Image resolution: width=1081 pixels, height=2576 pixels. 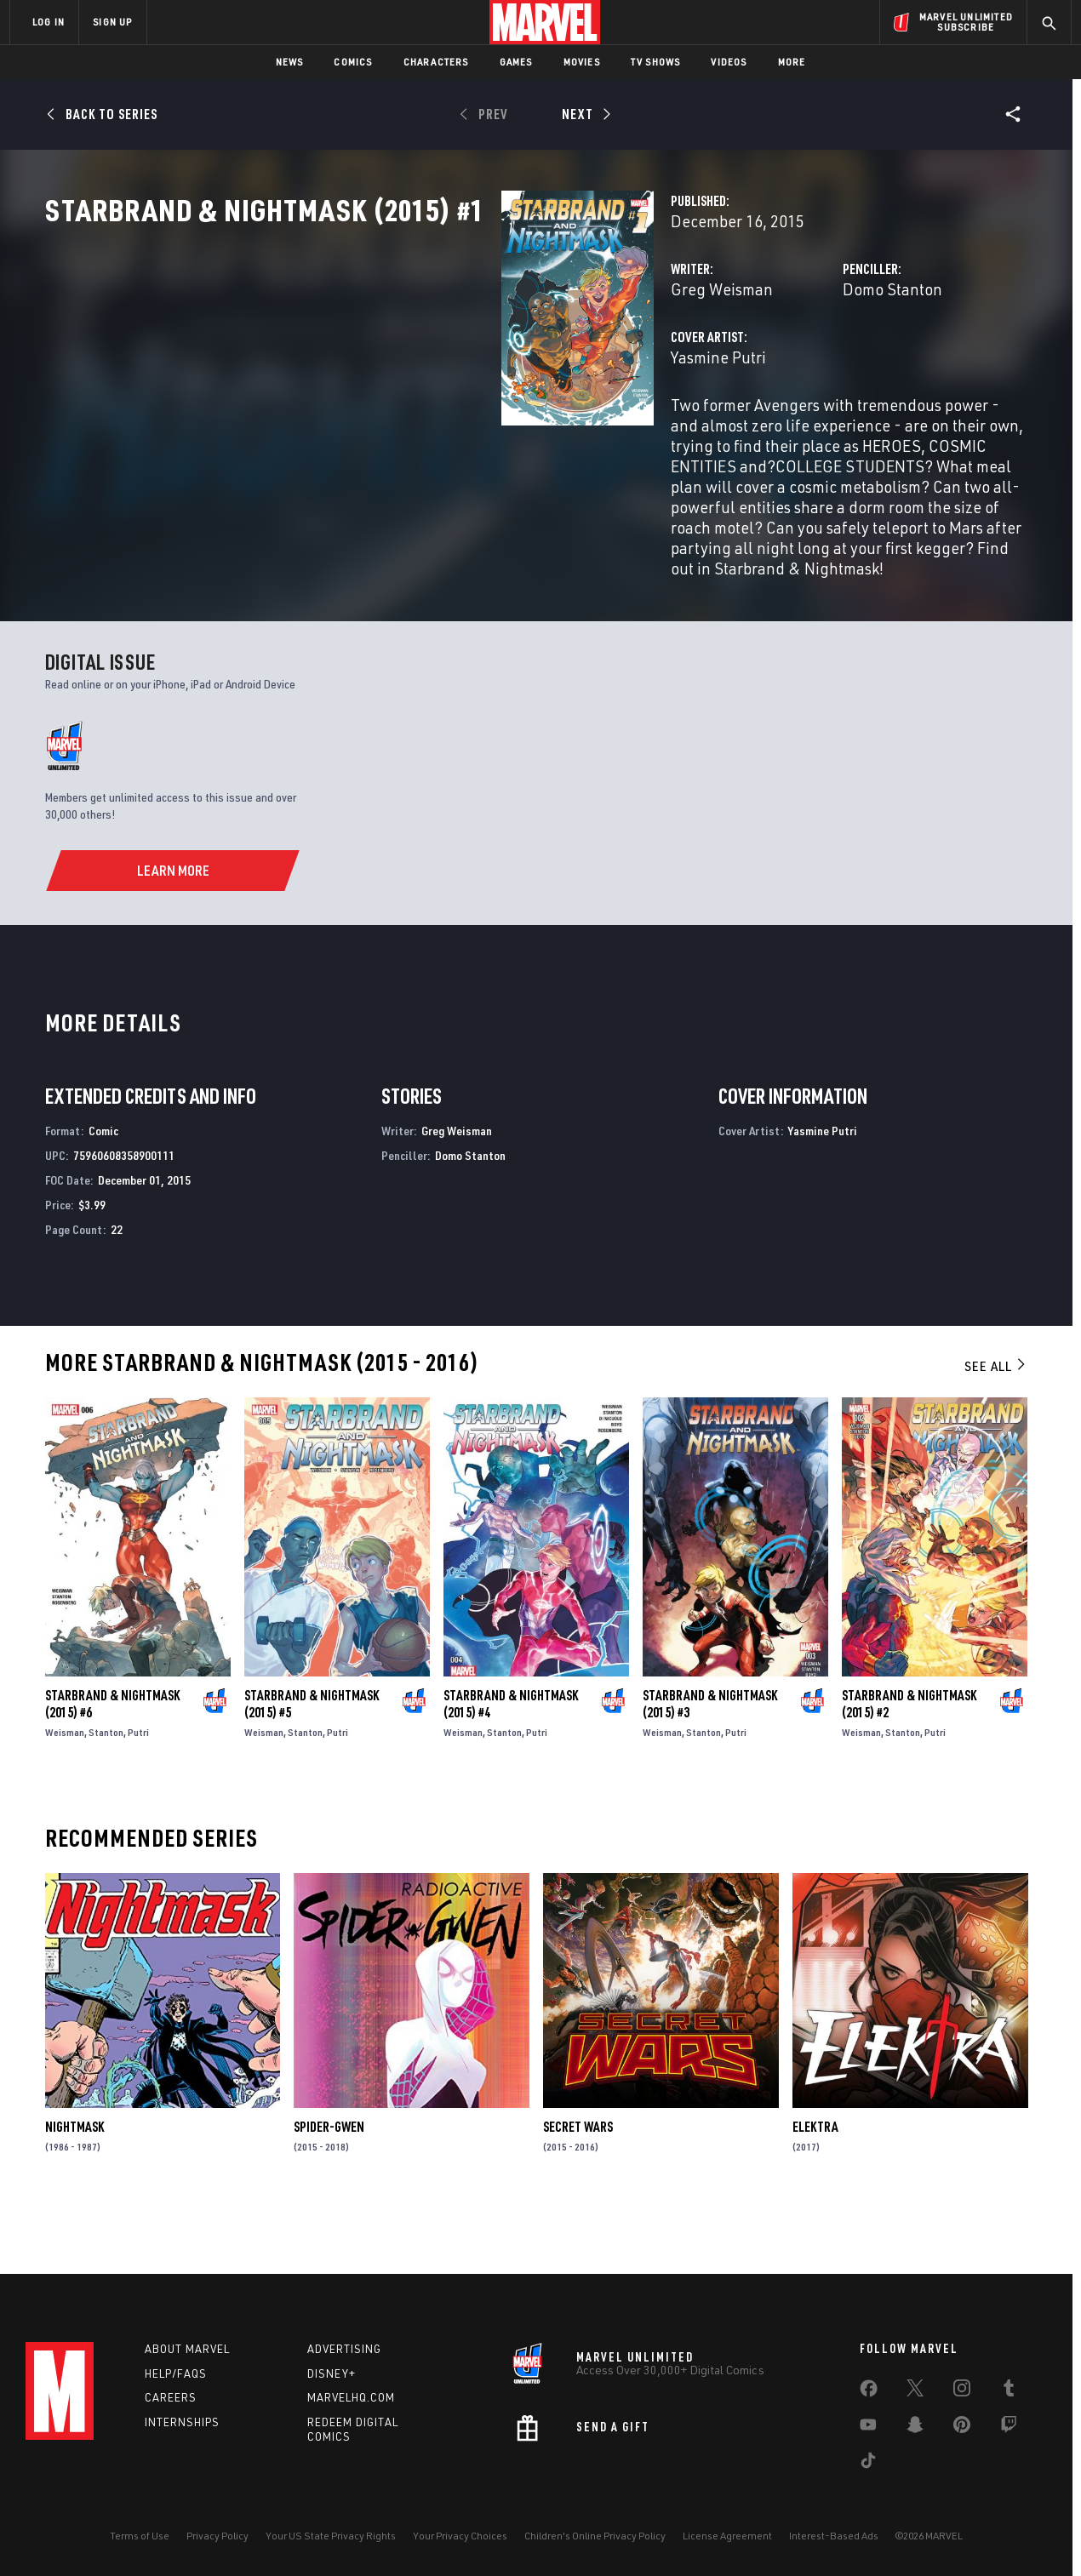 I want to click on Characters, so click(x=436, y=61).